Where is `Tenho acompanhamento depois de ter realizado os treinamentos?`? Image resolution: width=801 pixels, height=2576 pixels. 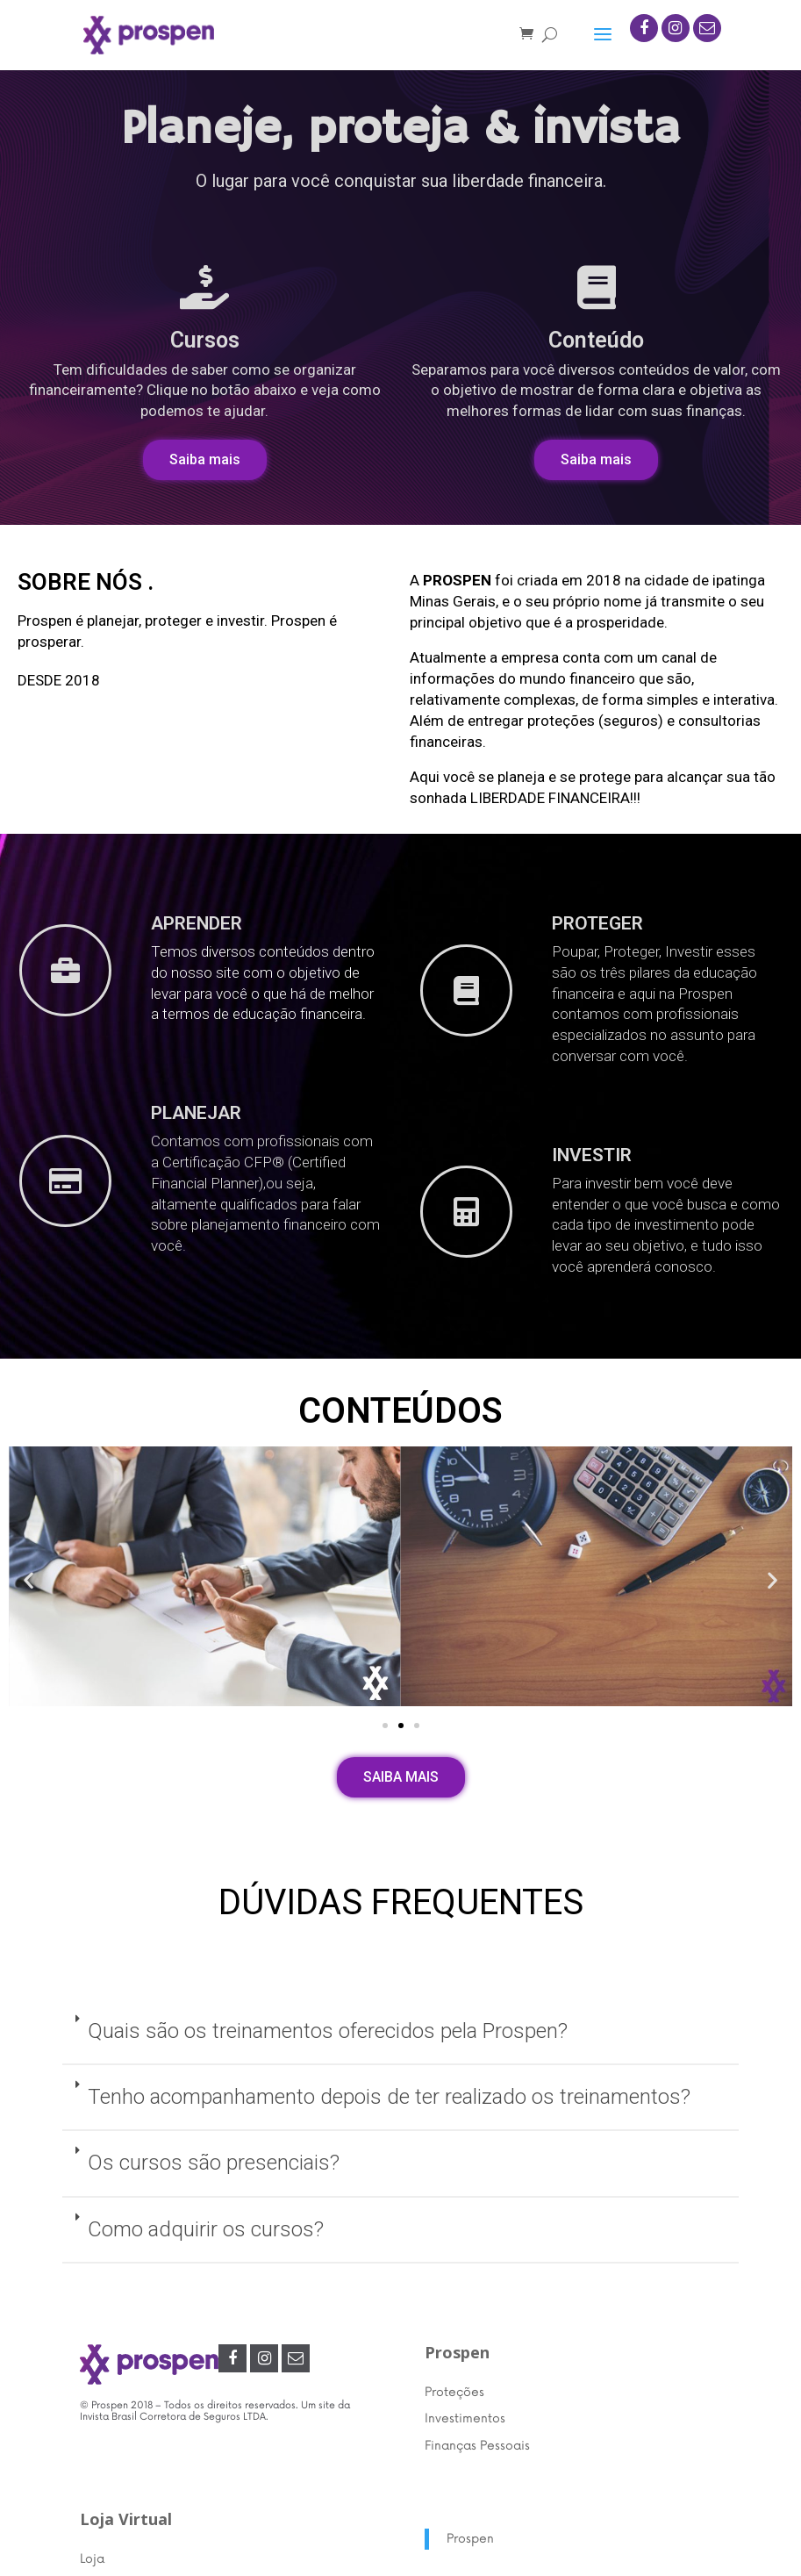 Tenho acompanhamento depois de ter realizado os treinamentos? is located at coordinates (389, 2096).